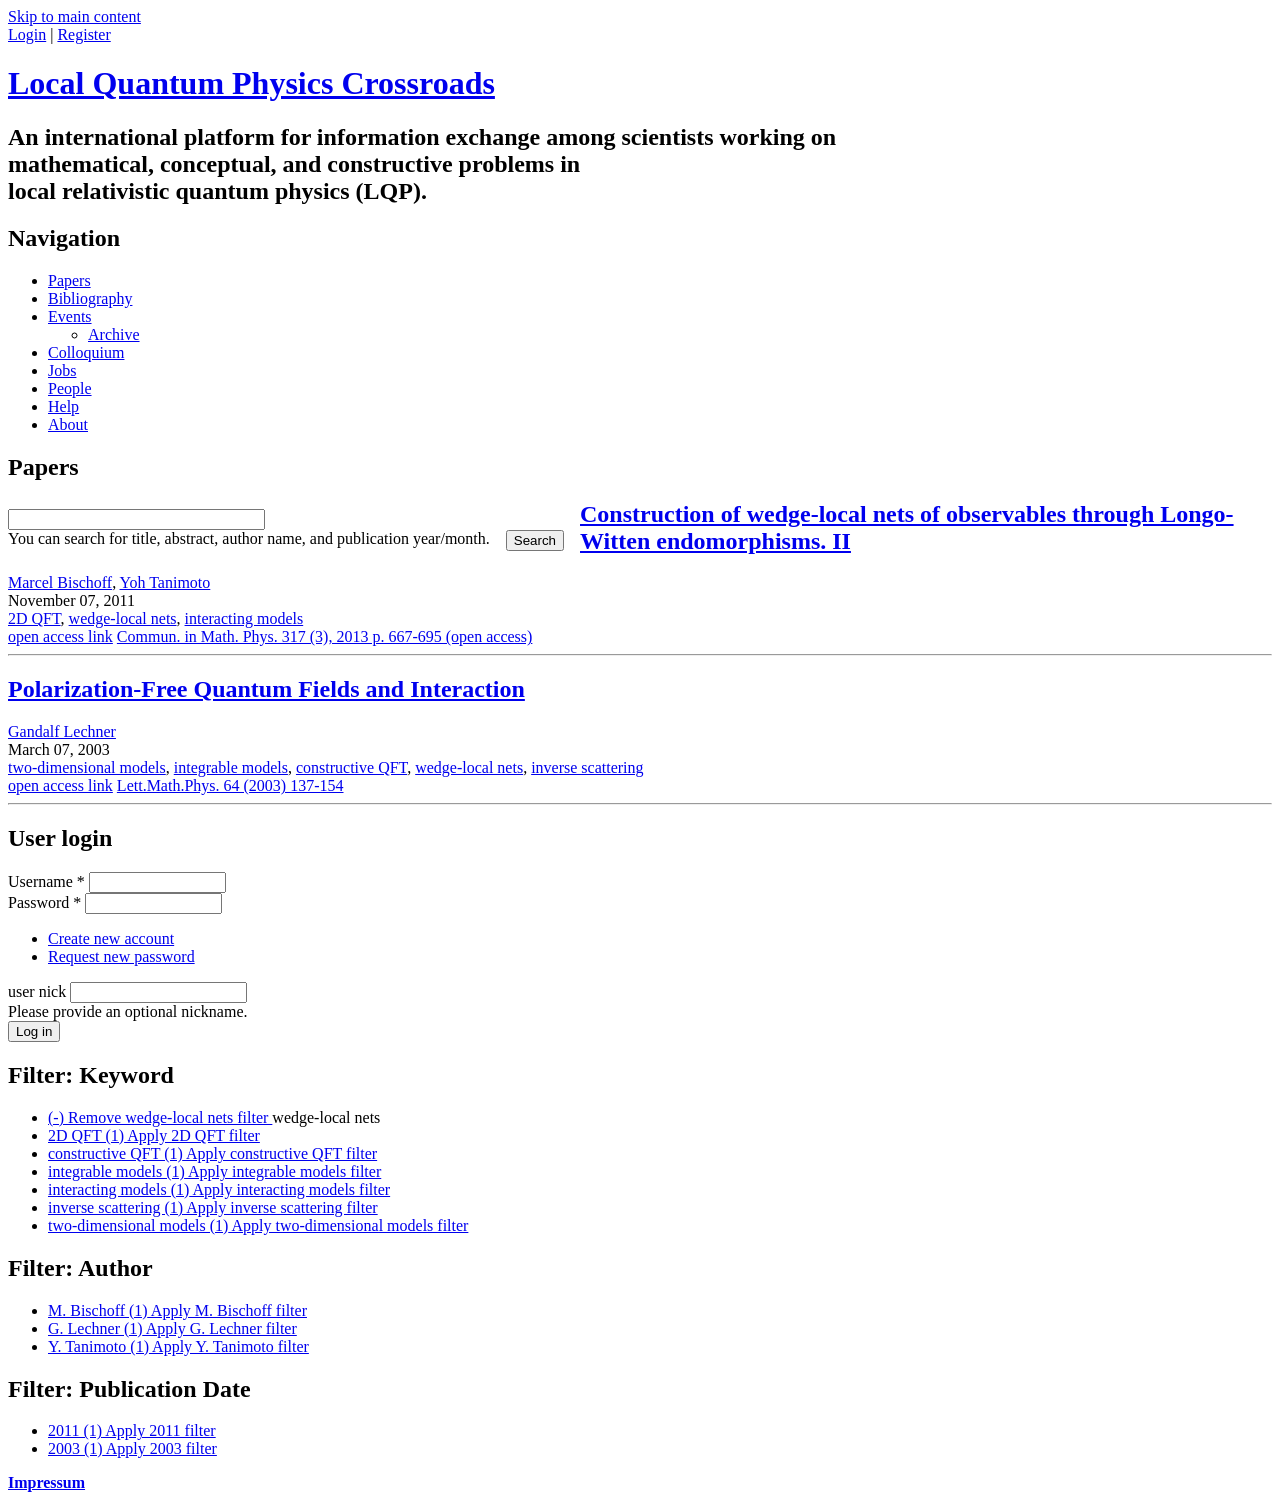  What do you see at coordinates (230, 785) in the screenshot?
I see `Lett.Math.Phys. 64 (2003) 137-154` at bounding box center [230, 785].